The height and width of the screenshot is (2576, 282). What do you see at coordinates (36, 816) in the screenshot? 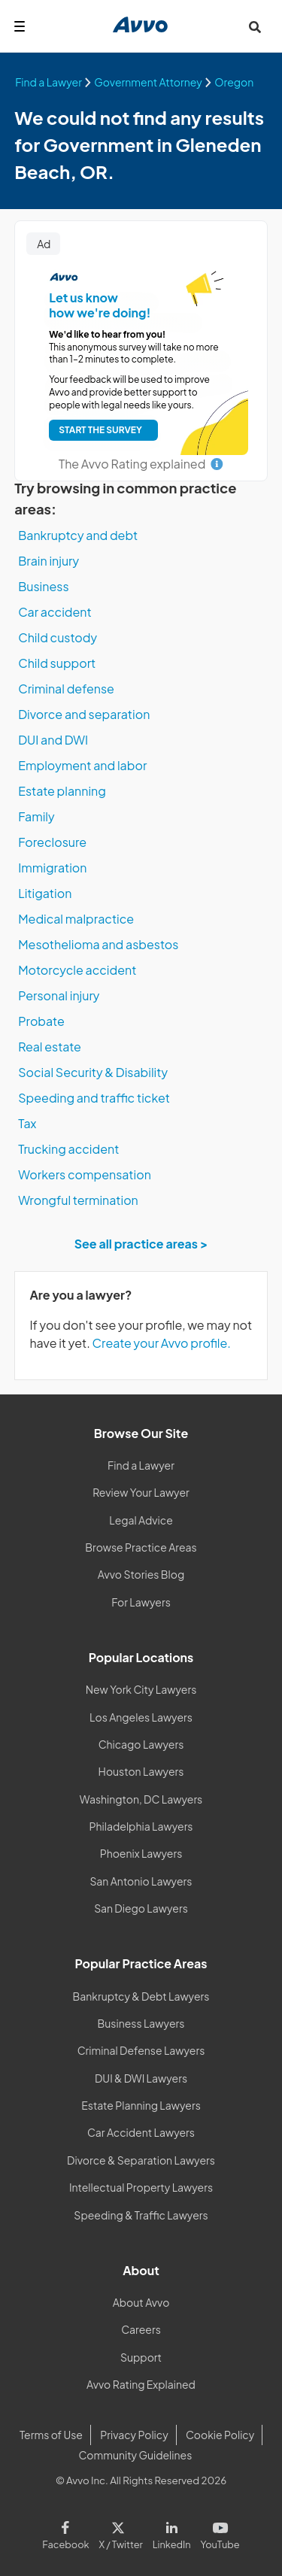
I see `Family` at bounding box center [36, 816].